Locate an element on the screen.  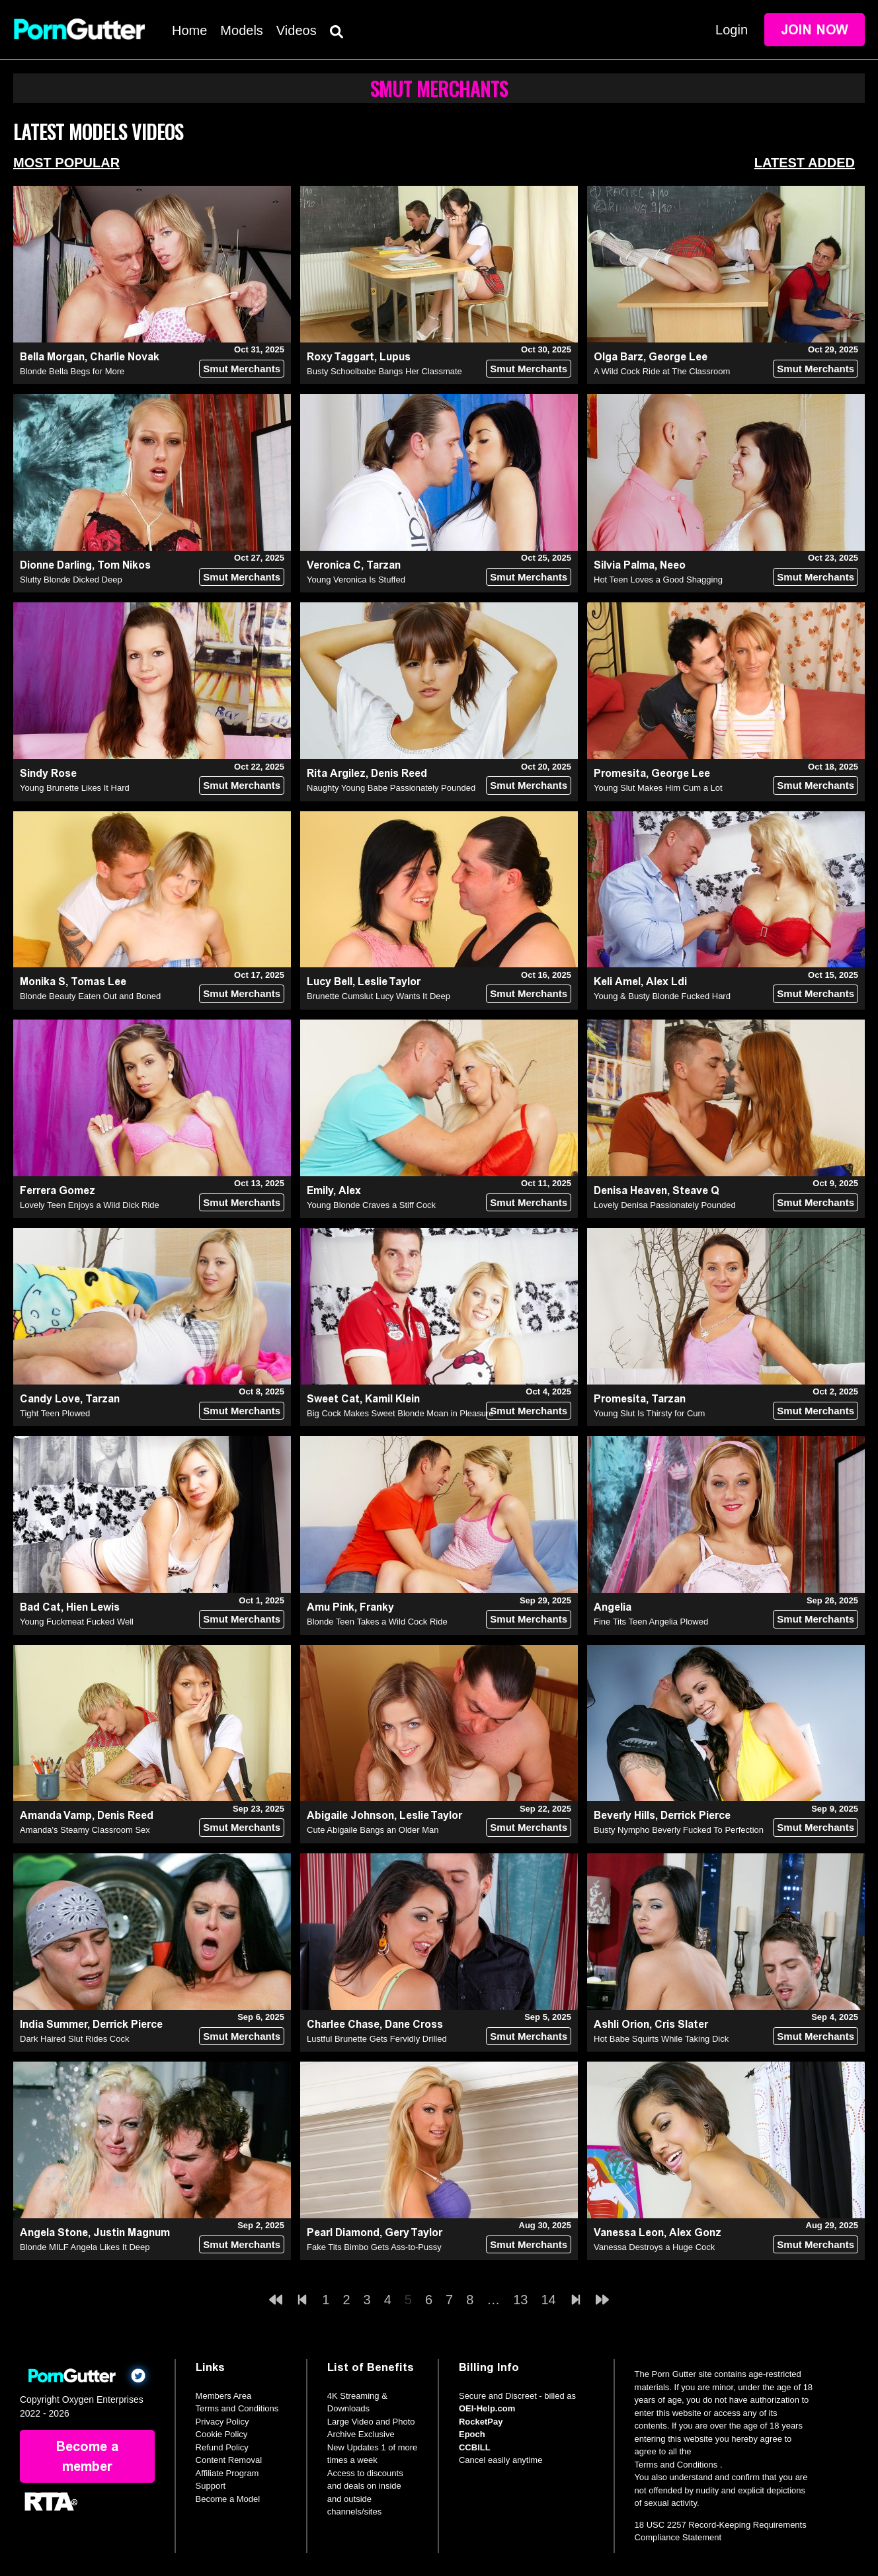
Promesita is located at coordinates (620, 773).